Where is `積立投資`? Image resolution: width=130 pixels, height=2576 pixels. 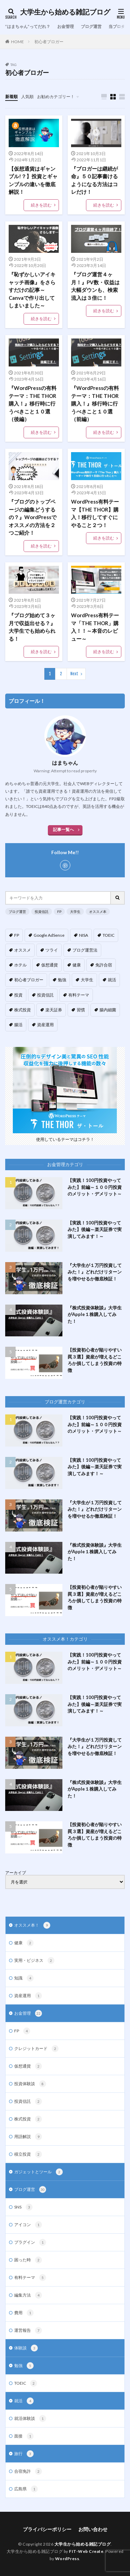 積立投資 is located at coordinates (28, 2154).